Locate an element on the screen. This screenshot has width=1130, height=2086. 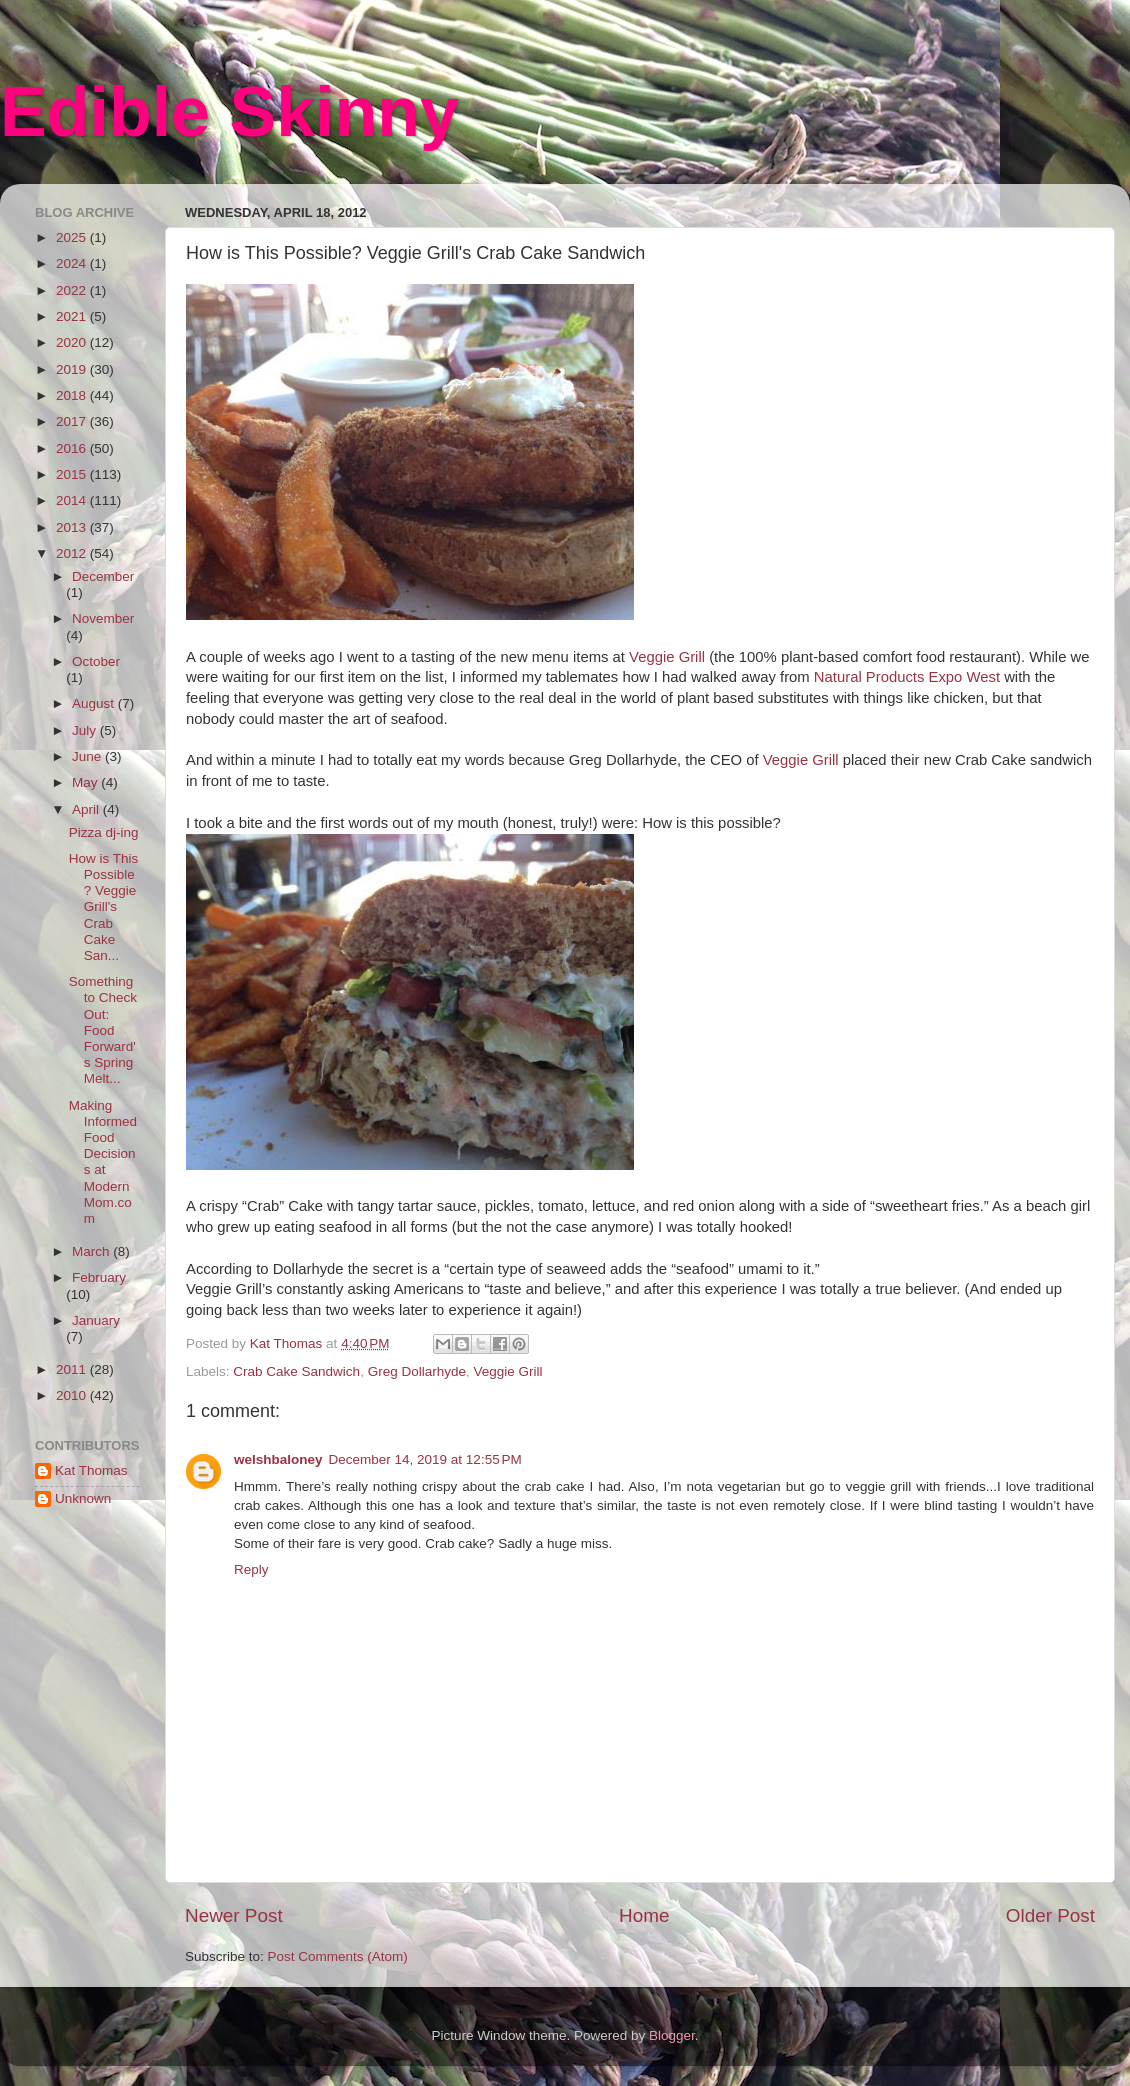
June is located at coordinates (88, 756).